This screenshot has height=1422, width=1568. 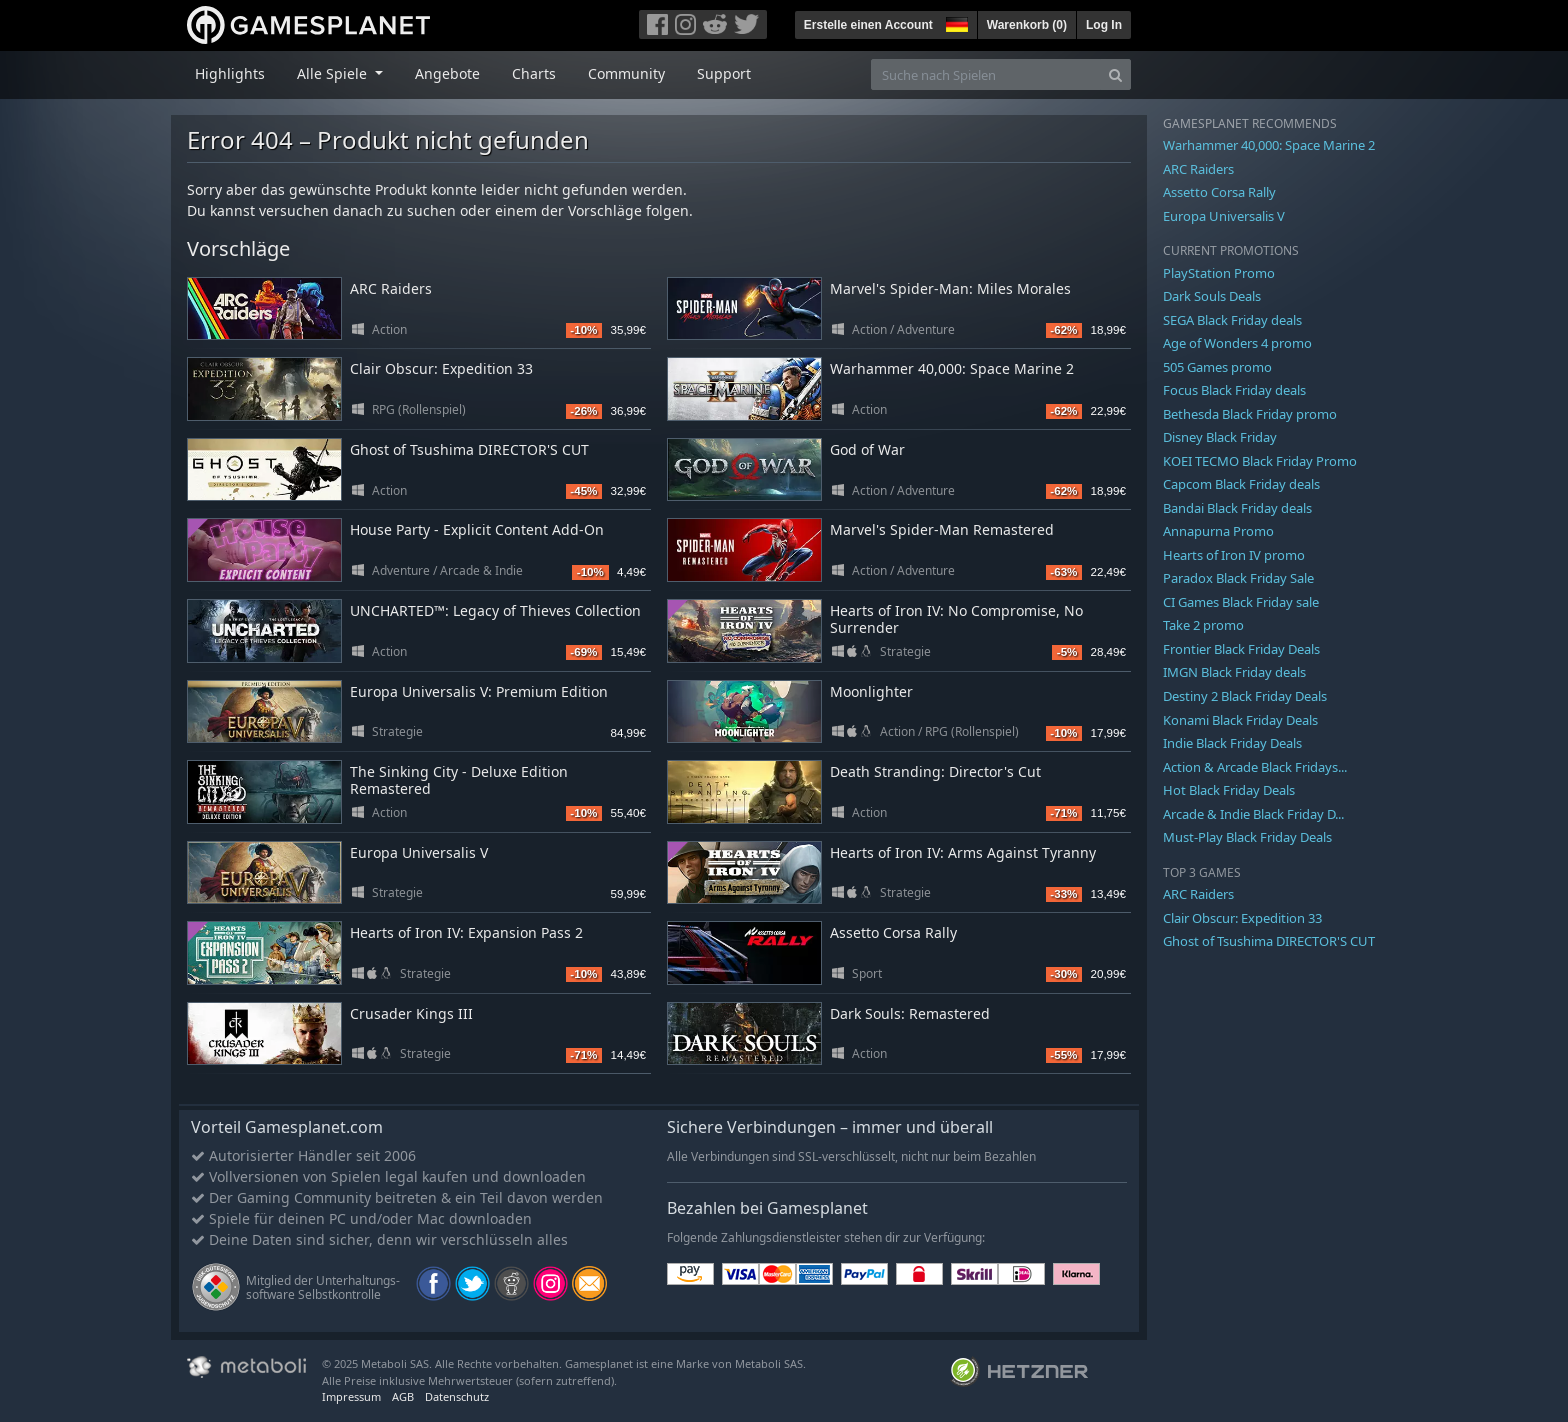 I want to click on CI Games Black Friday sale, so click(x=1241, y=602).